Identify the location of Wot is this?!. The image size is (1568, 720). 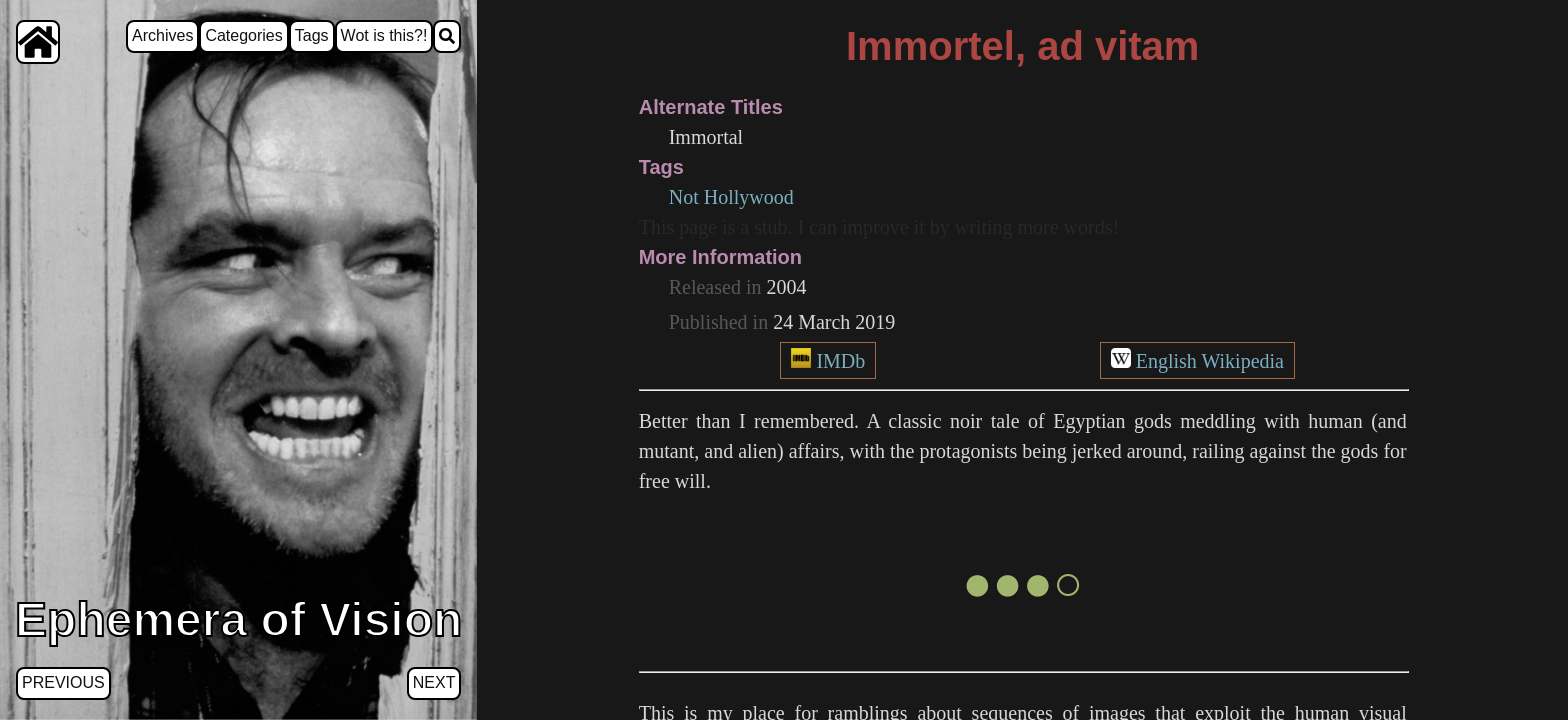
(384, 35).